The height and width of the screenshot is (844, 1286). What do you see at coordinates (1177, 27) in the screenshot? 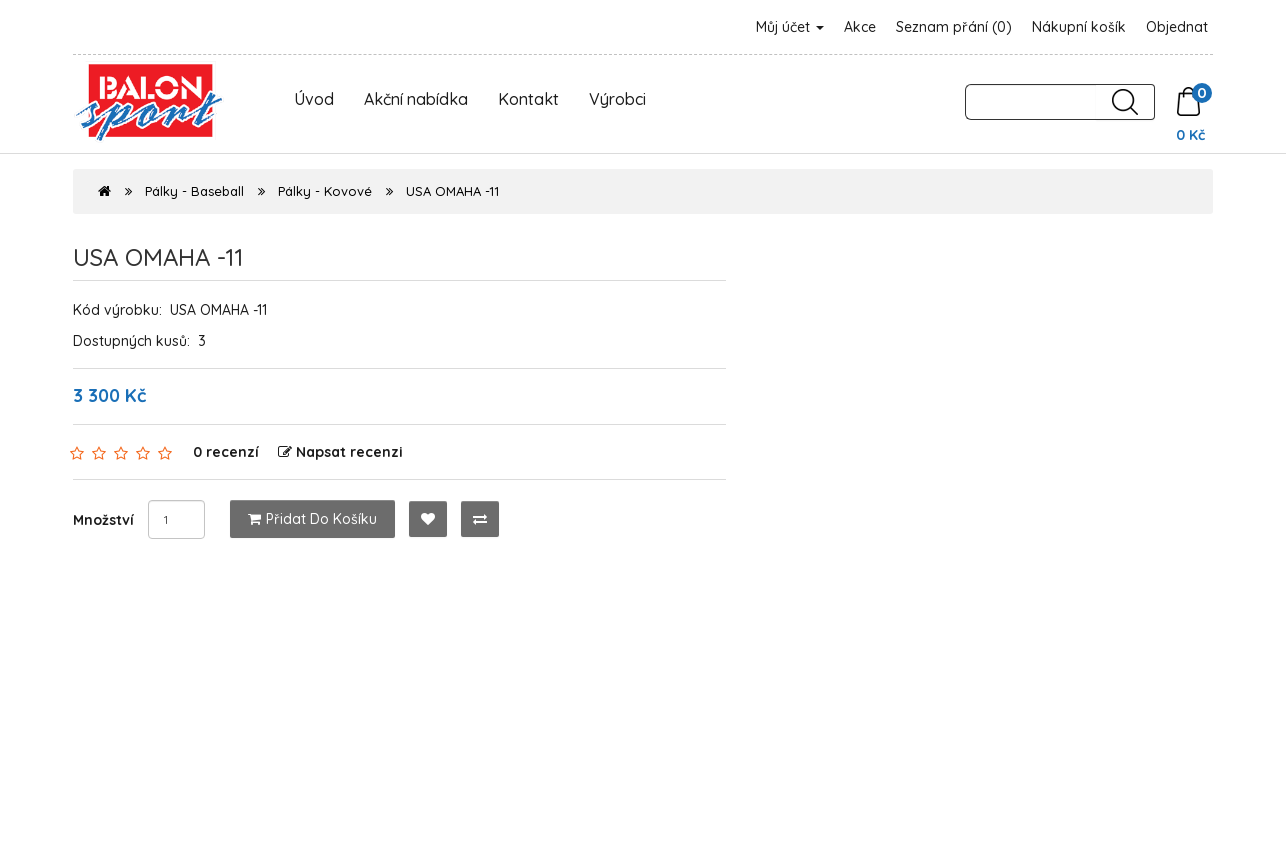
I see `Objednat` at bounding box center [1177, 27].